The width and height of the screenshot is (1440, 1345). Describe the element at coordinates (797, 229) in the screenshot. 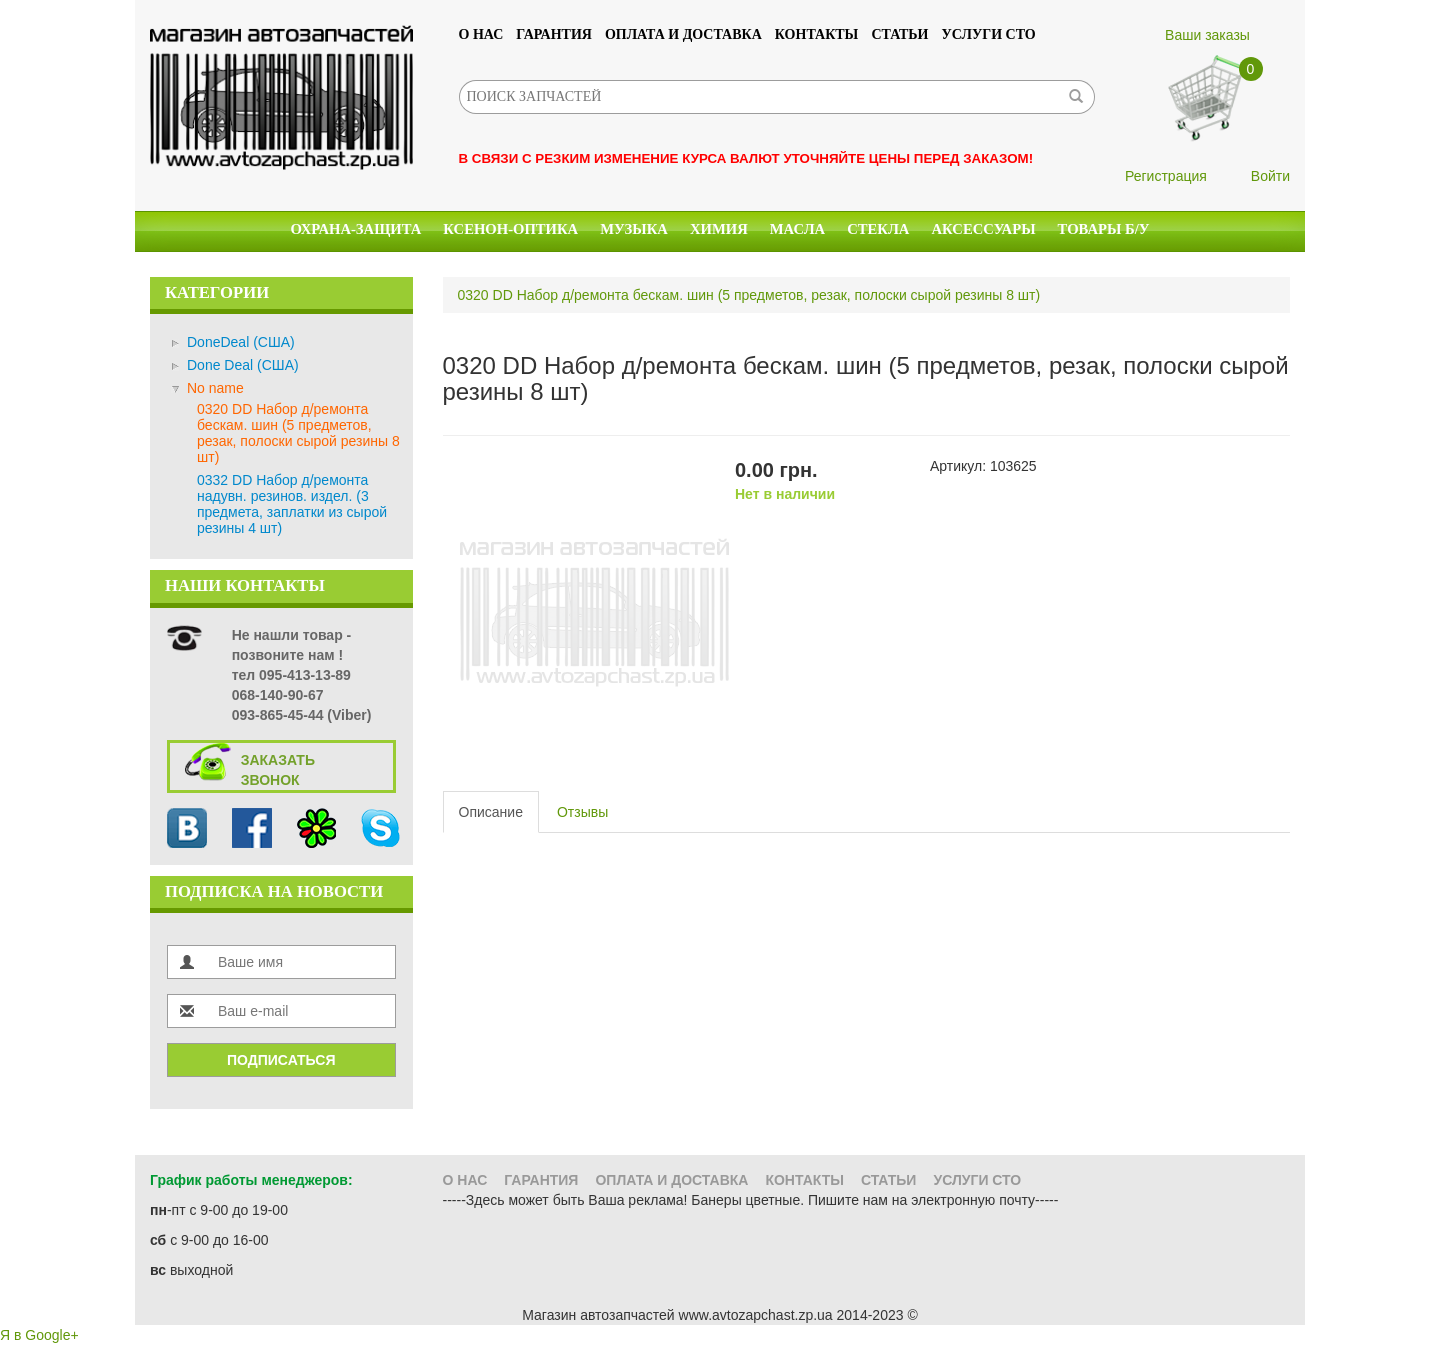

I see `Масла` at that location.